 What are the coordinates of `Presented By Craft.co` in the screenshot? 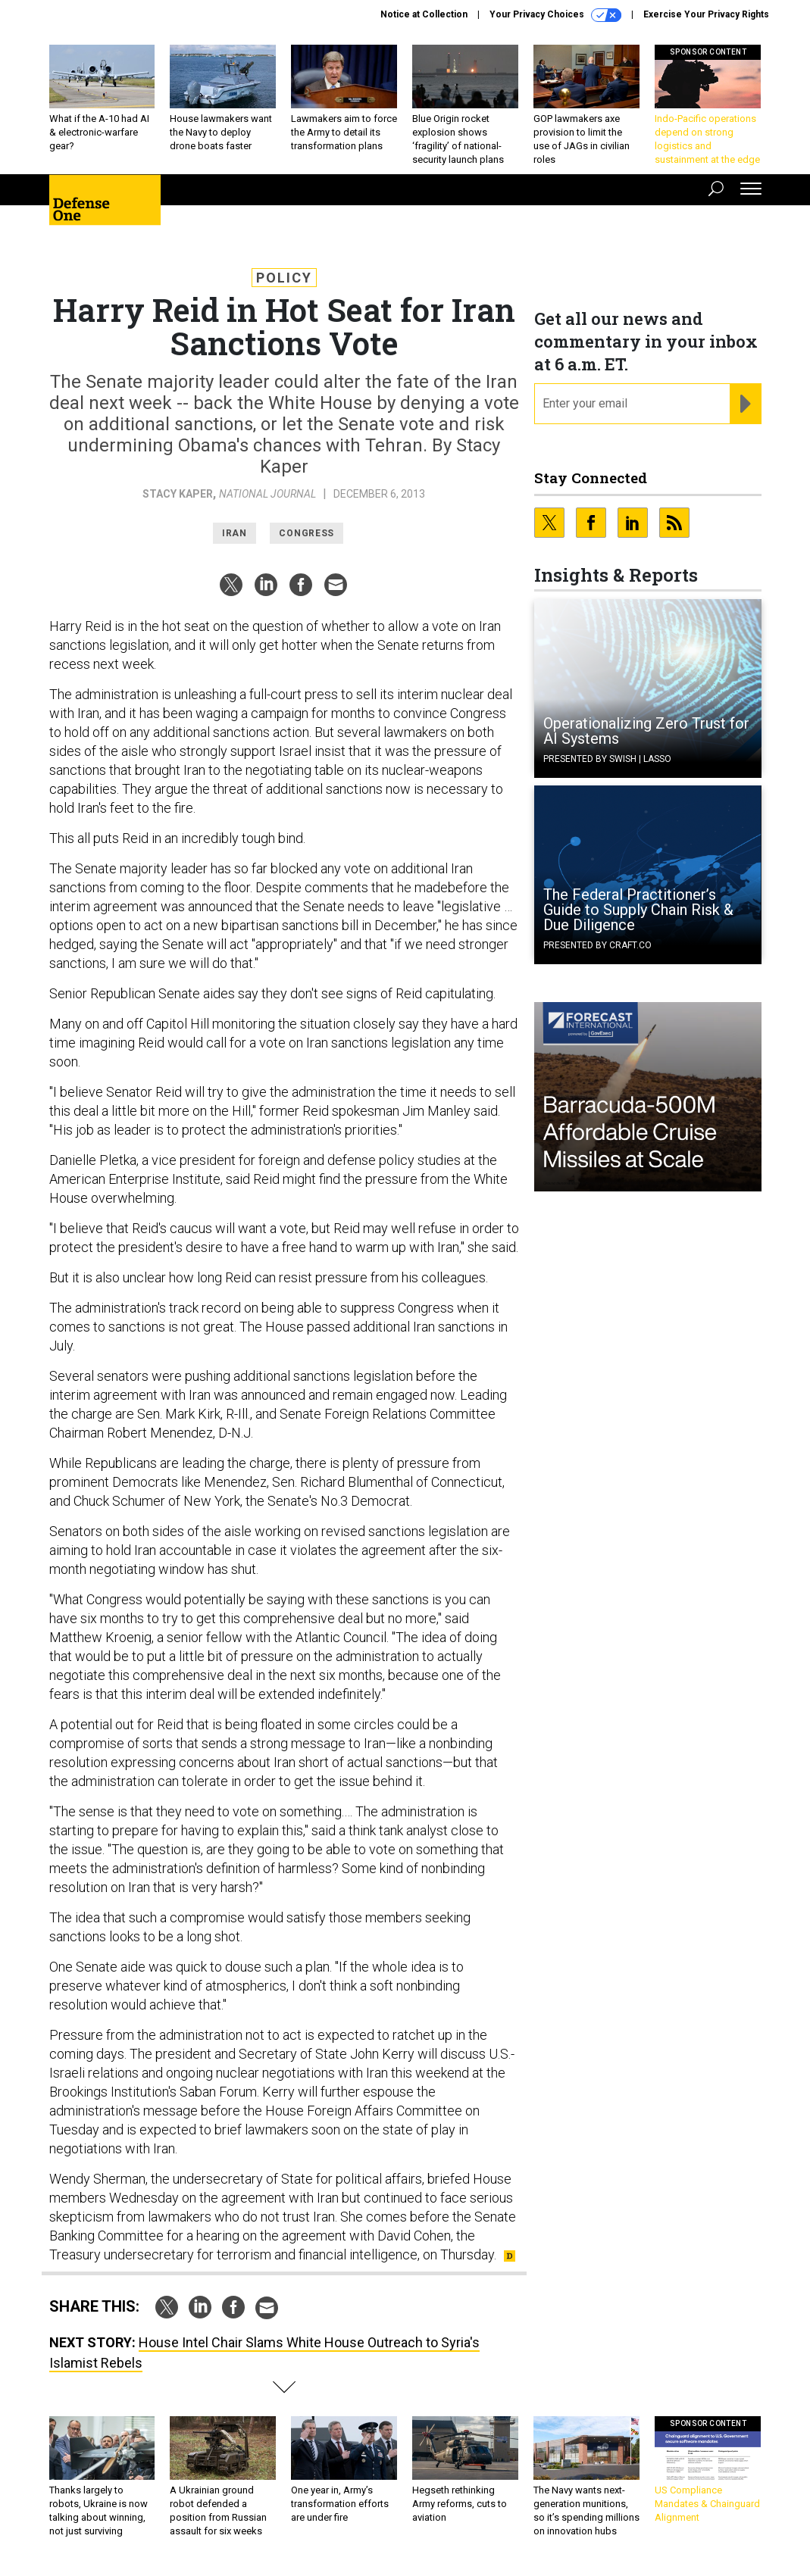 It's located at (597, 945).